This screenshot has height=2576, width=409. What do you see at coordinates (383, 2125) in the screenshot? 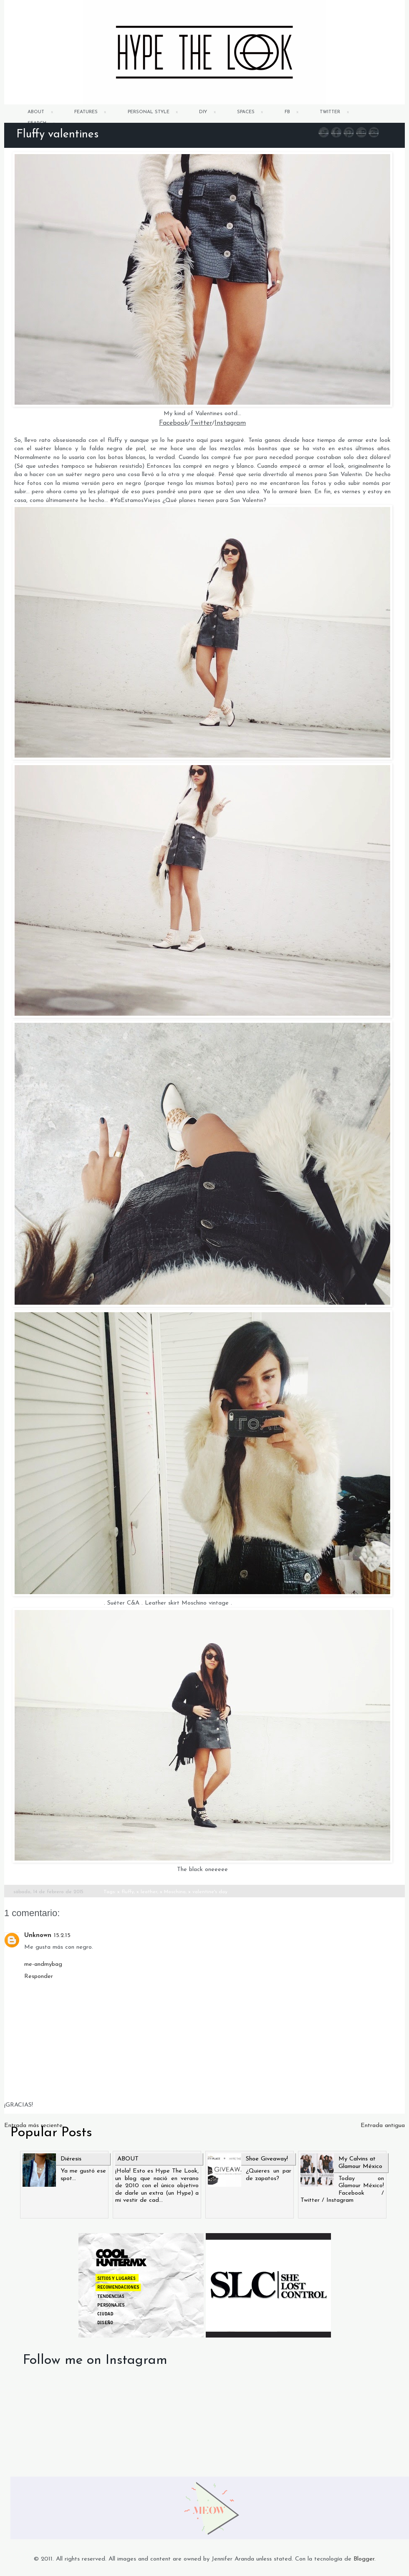
I see `Entrada antigua` at bounding box center [383, 2125].